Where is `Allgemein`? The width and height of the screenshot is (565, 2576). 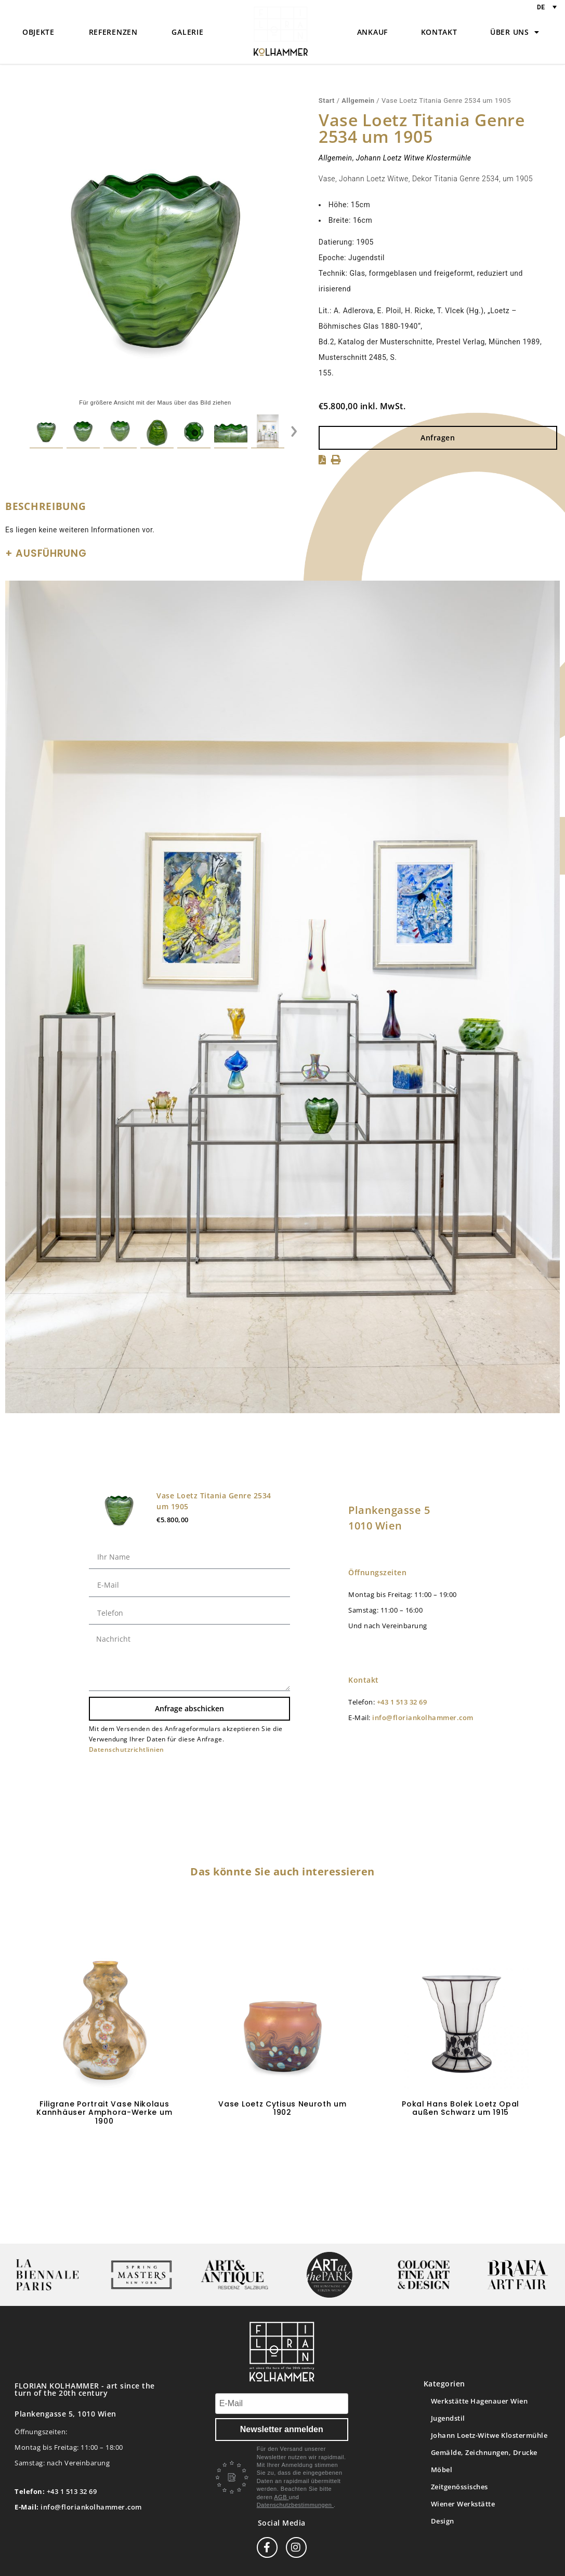 Allgemein is located at coordinates (357, 100).